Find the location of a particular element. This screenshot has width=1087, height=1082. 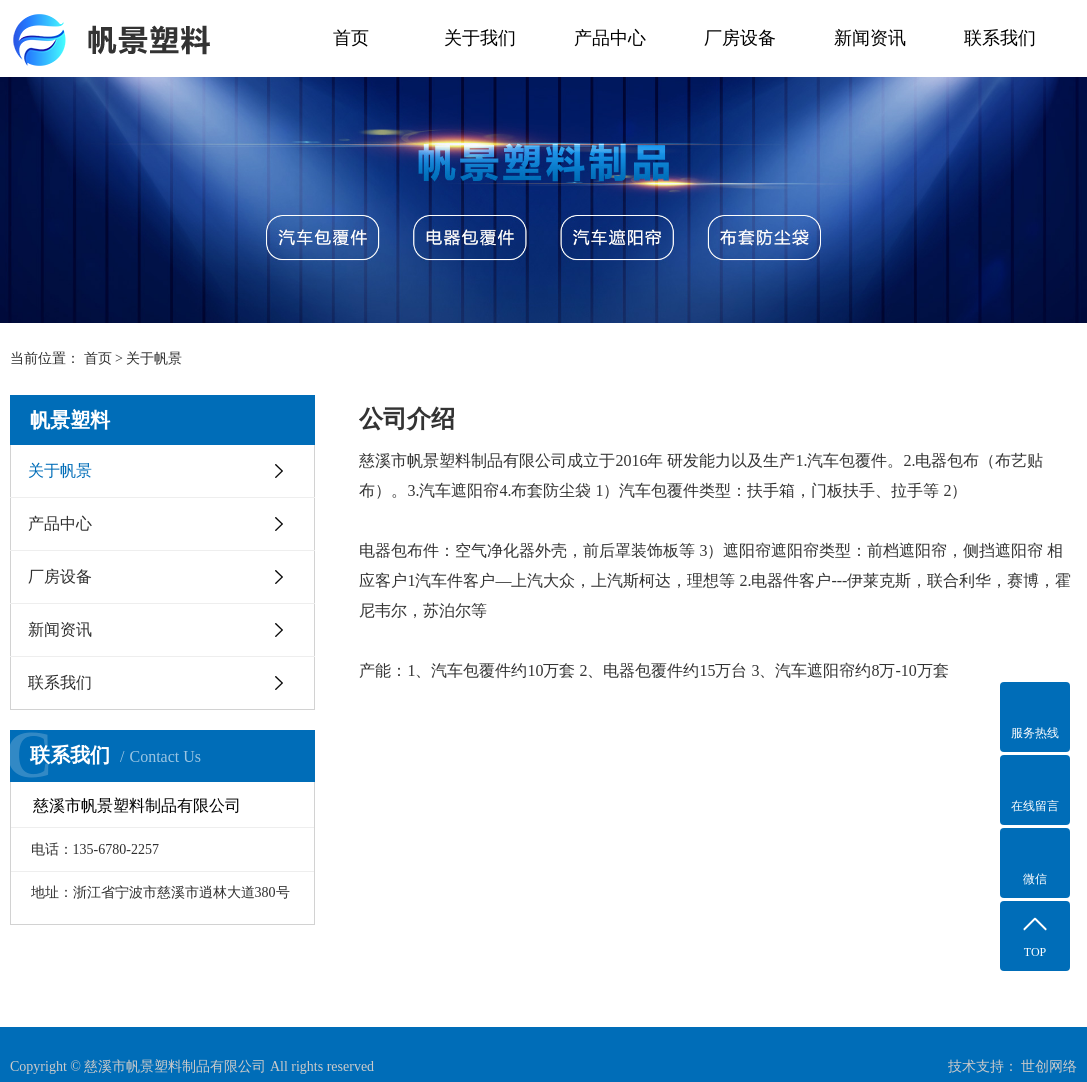

关于我们 is located at coordinates (480, 38).